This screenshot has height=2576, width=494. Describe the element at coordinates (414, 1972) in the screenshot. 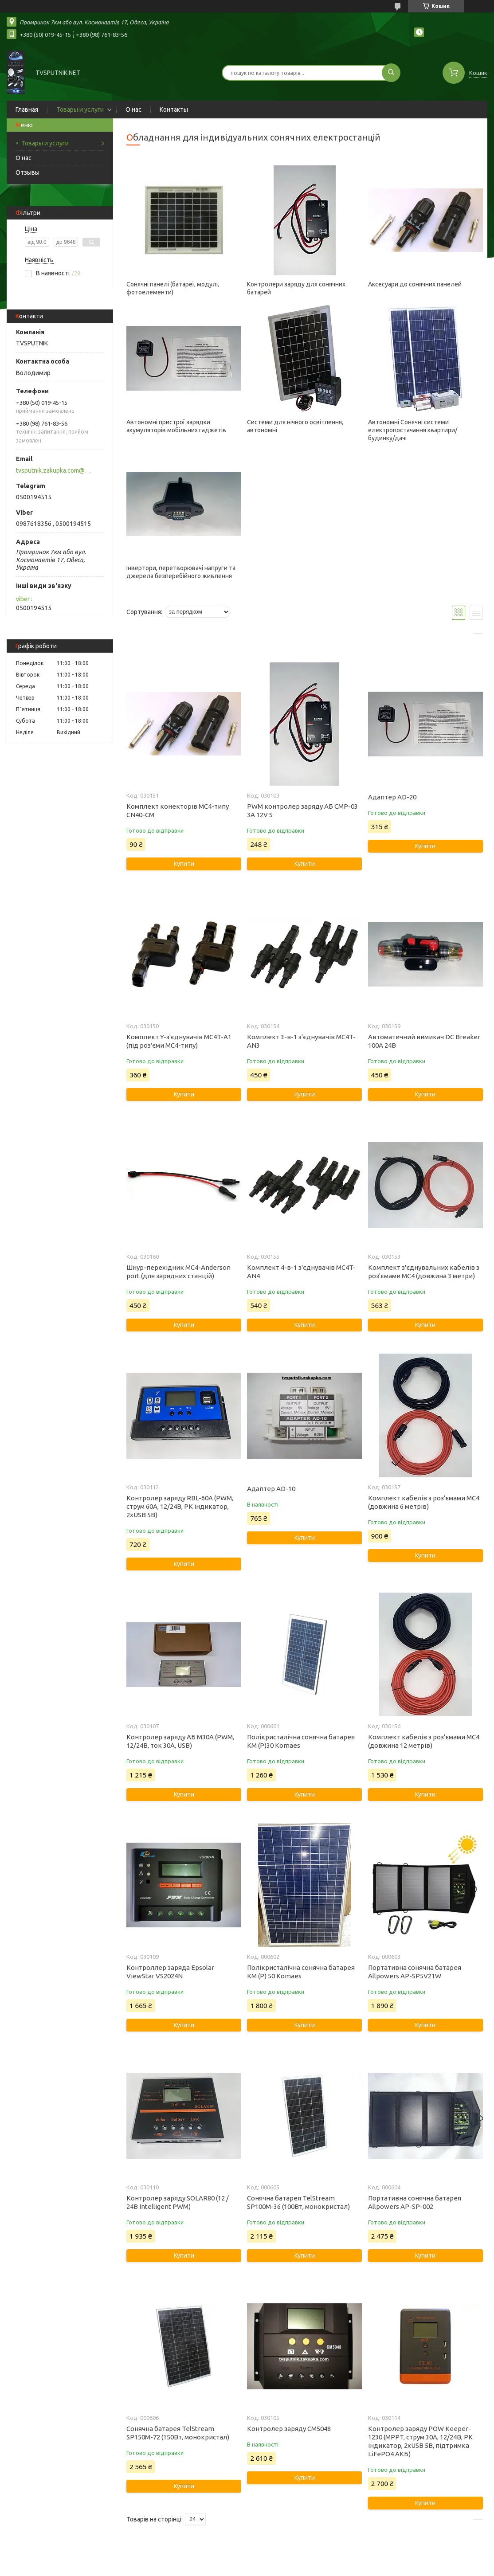

I see `Портативна сонячна батарея Allpowers AP-SP5V21W` at that location.